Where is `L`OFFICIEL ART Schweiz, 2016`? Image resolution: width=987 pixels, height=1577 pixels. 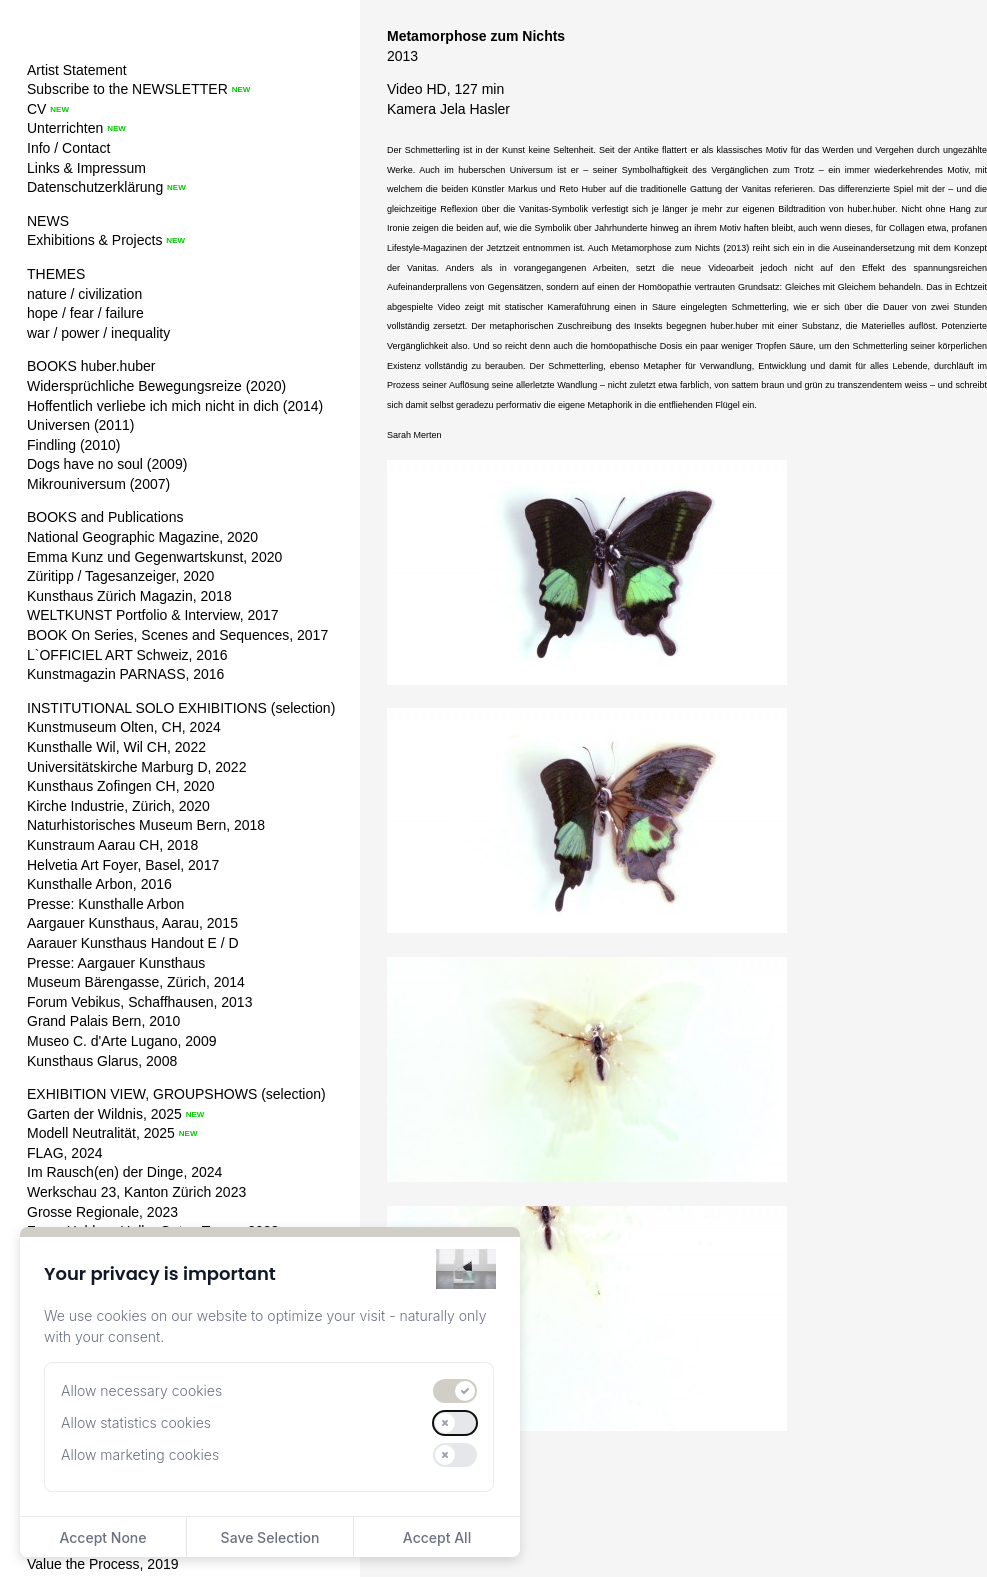 L`OFFICIEL ART Schweiz, 2016 is located at coordinates (127, 655).